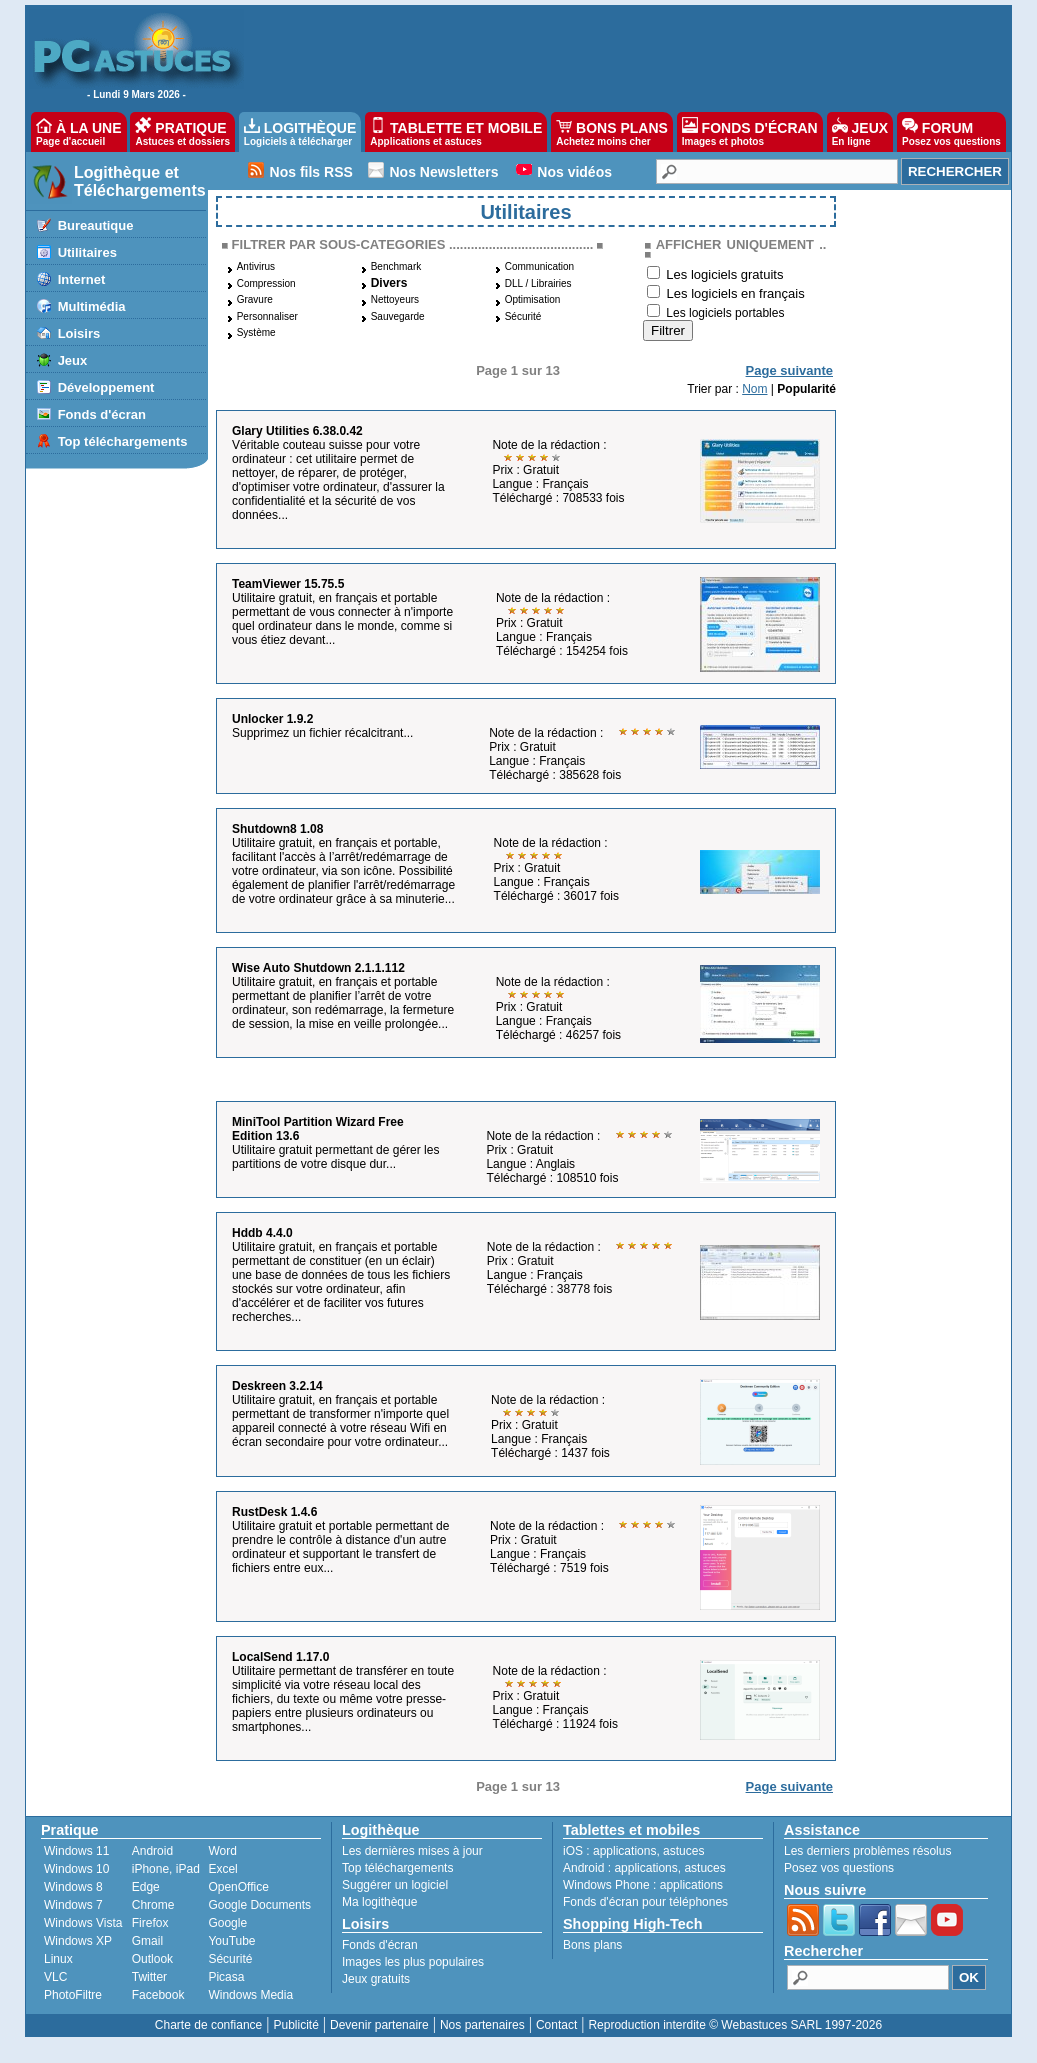  I want to click on TABLETTE ET MOBILE, so click(456, 132).